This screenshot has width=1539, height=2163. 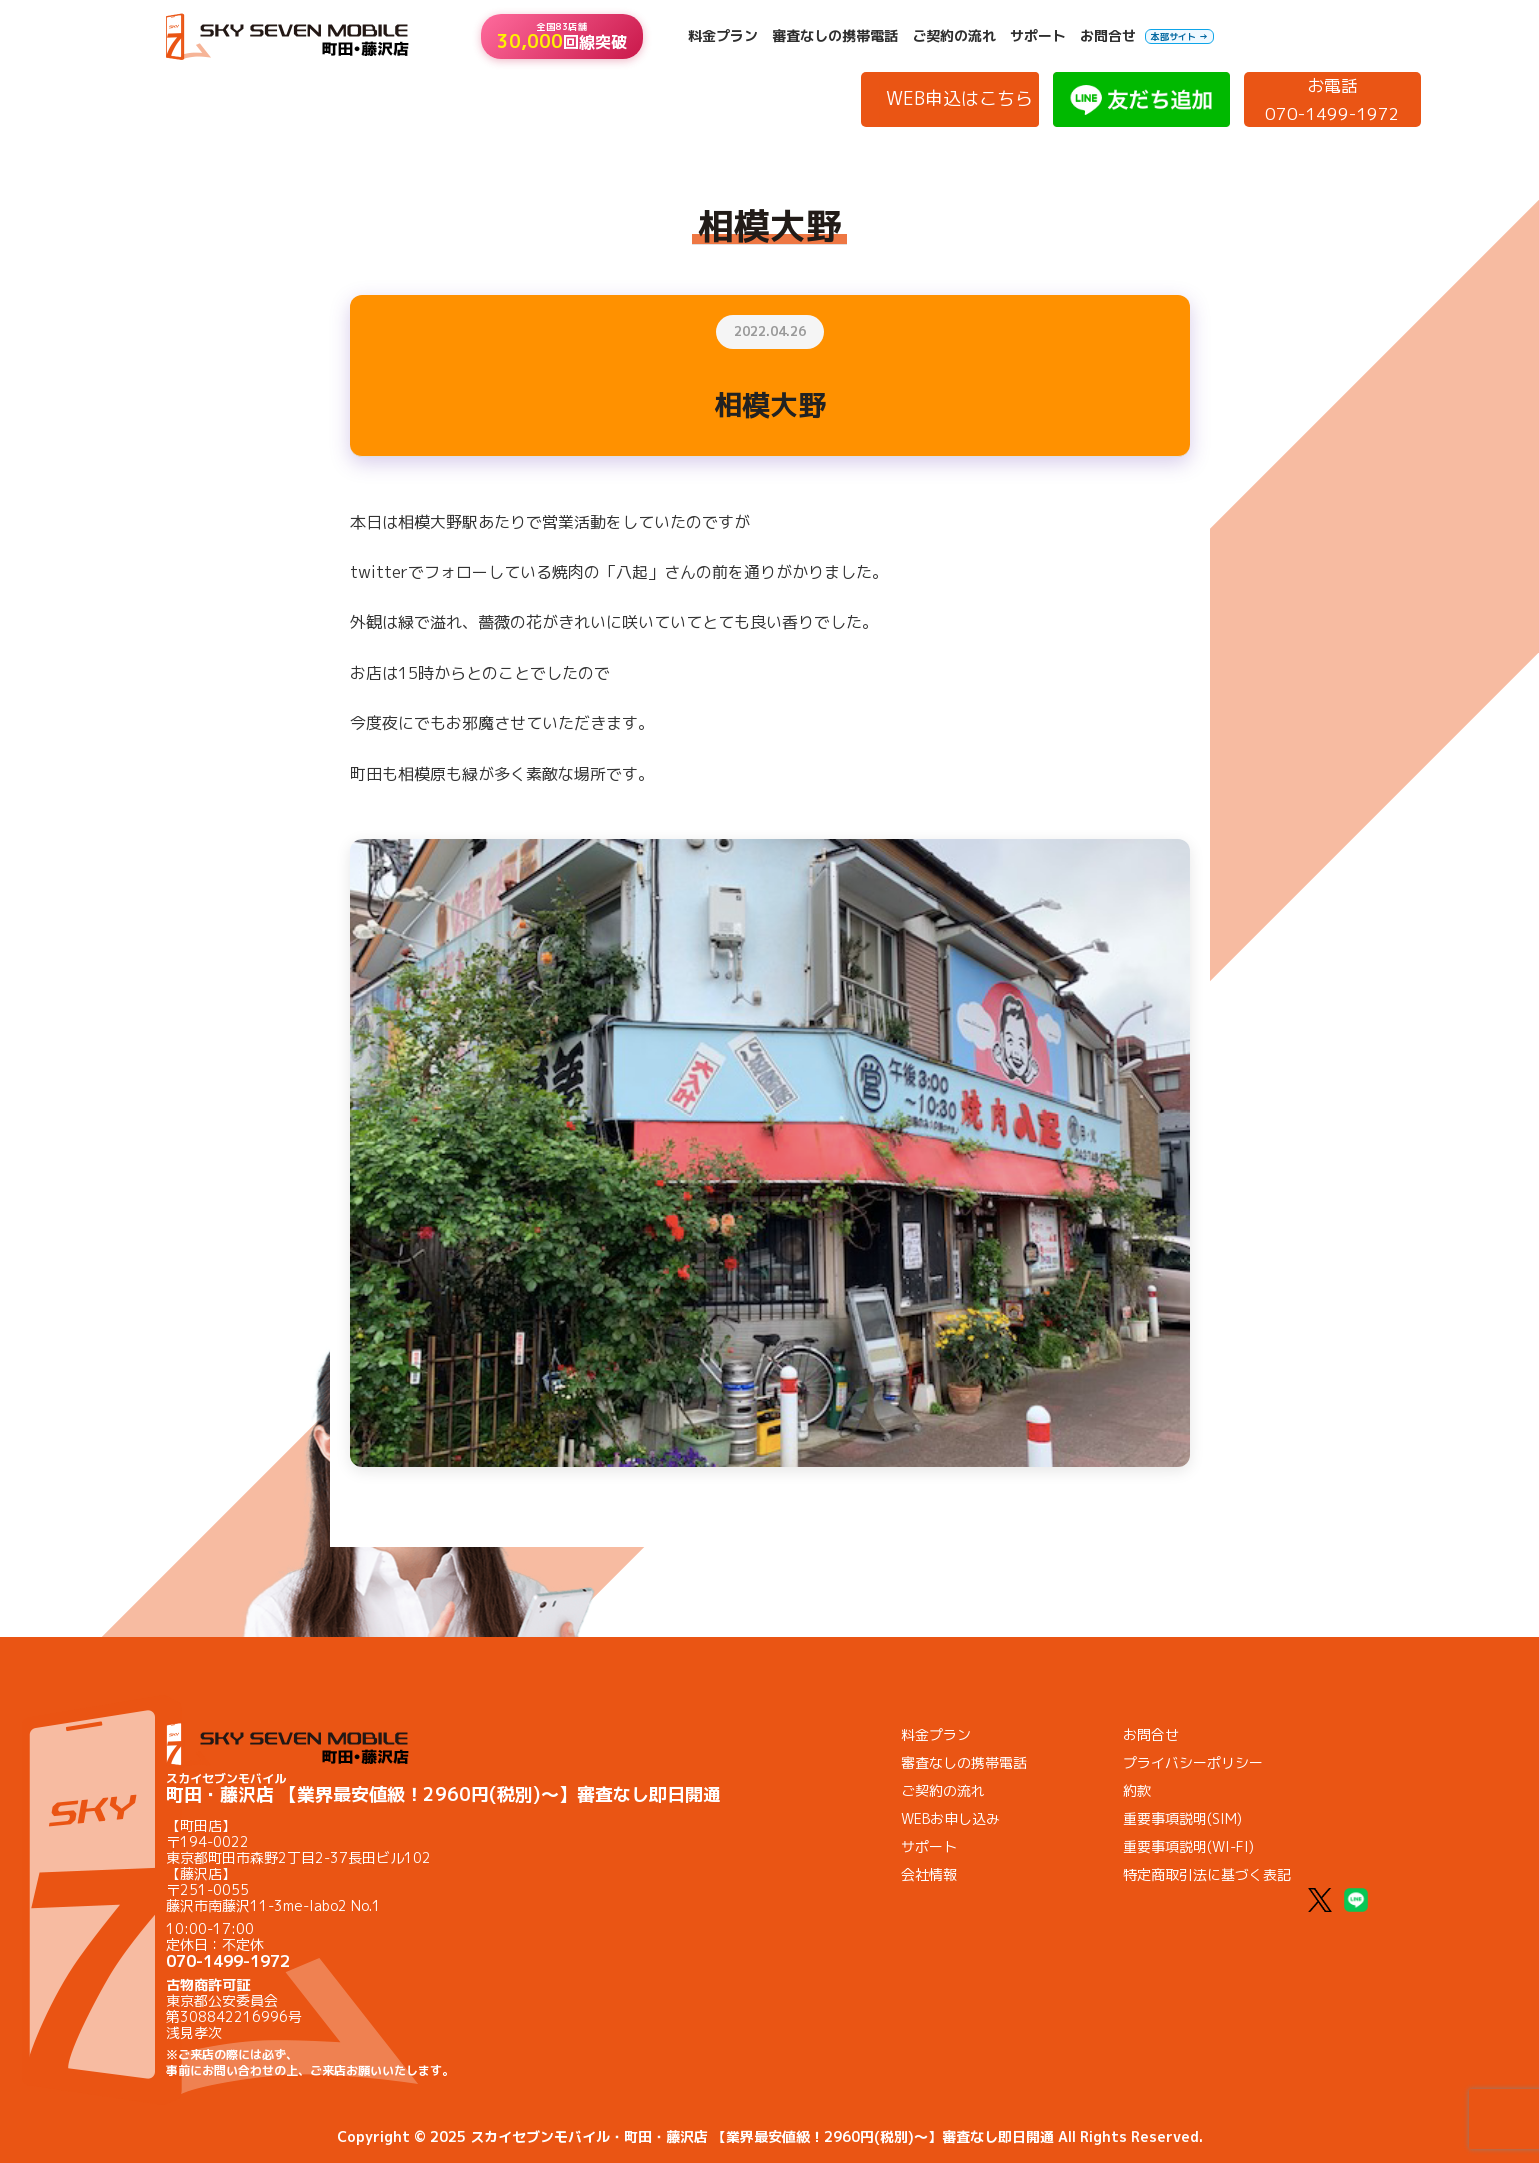 I want to click on 会社情報, so click(x=929, y=1874).